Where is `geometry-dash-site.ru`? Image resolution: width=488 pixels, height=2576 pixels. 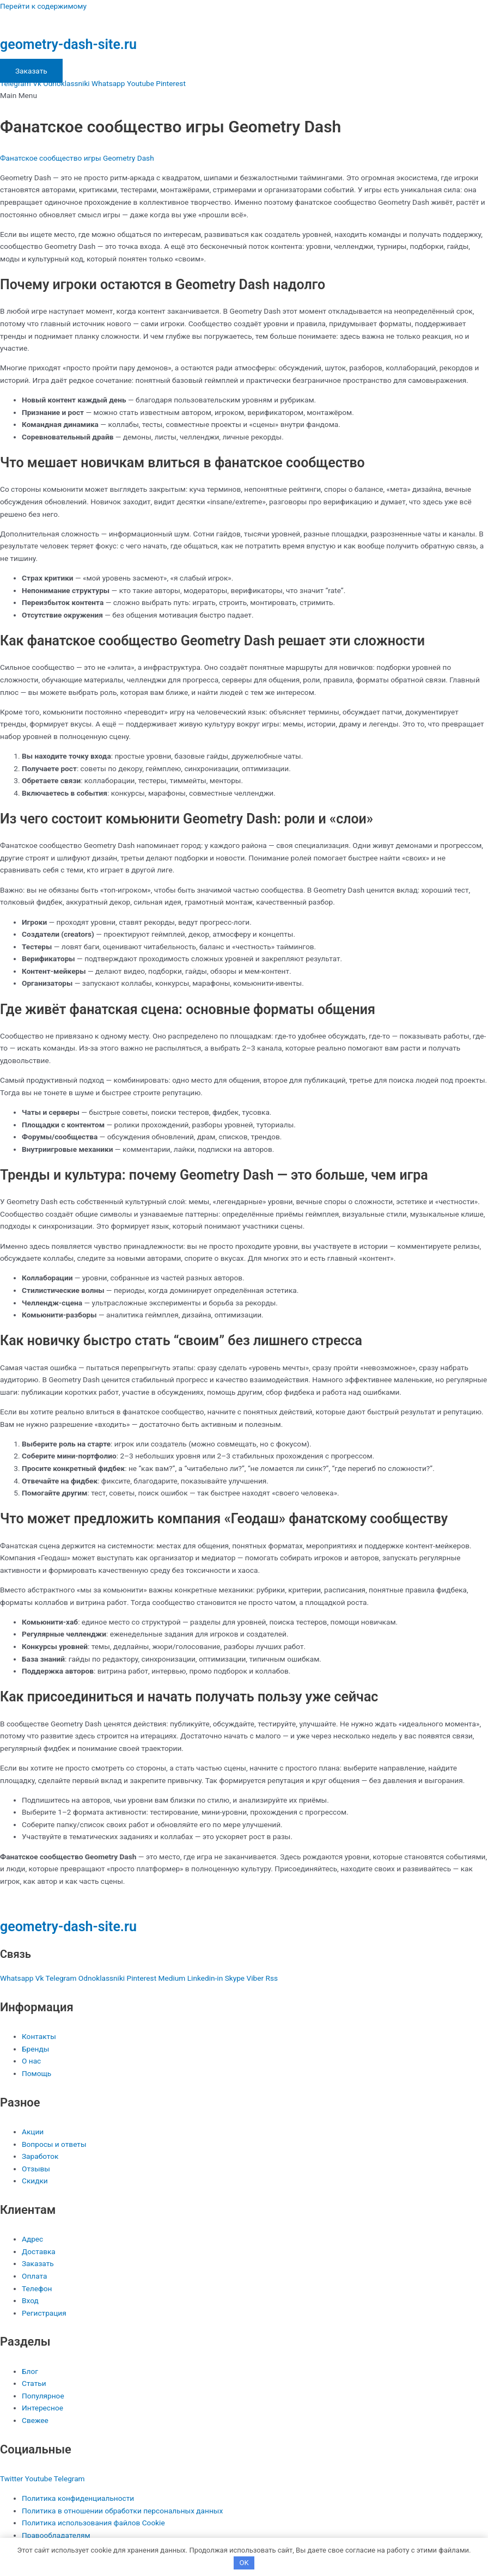 geometry-dash-site.ru is located at coordinates (68, 44).